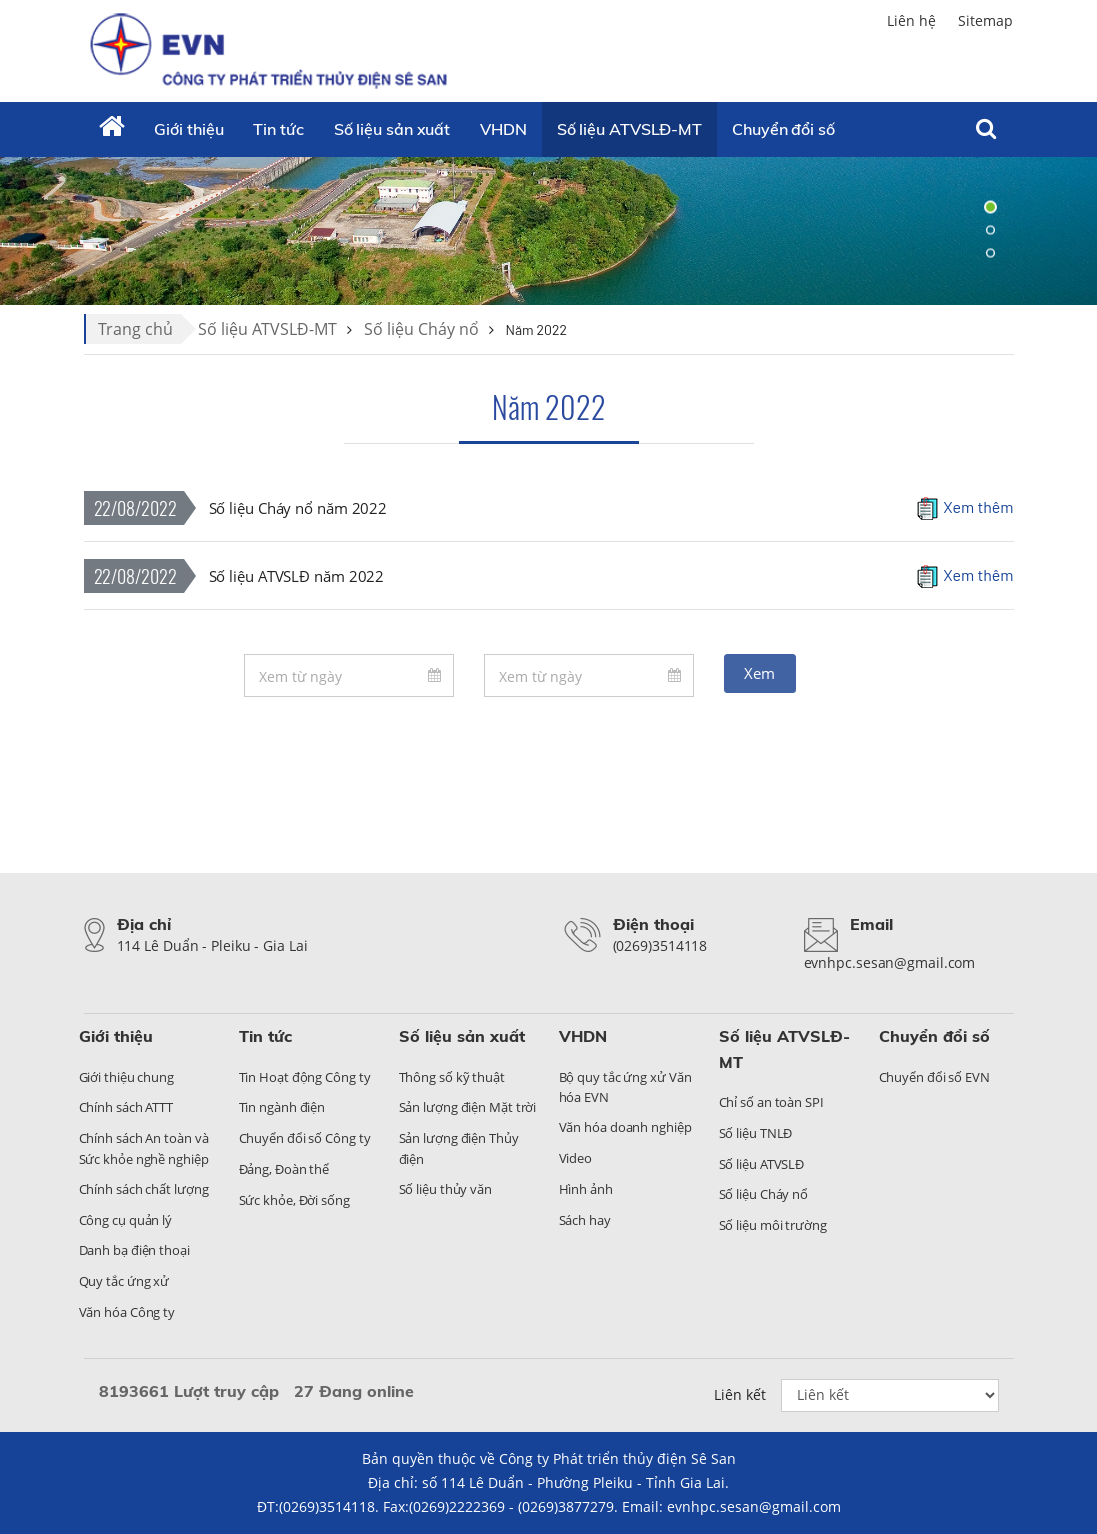  I want to click on Số liệu thủy văn, so click(445, 1189).